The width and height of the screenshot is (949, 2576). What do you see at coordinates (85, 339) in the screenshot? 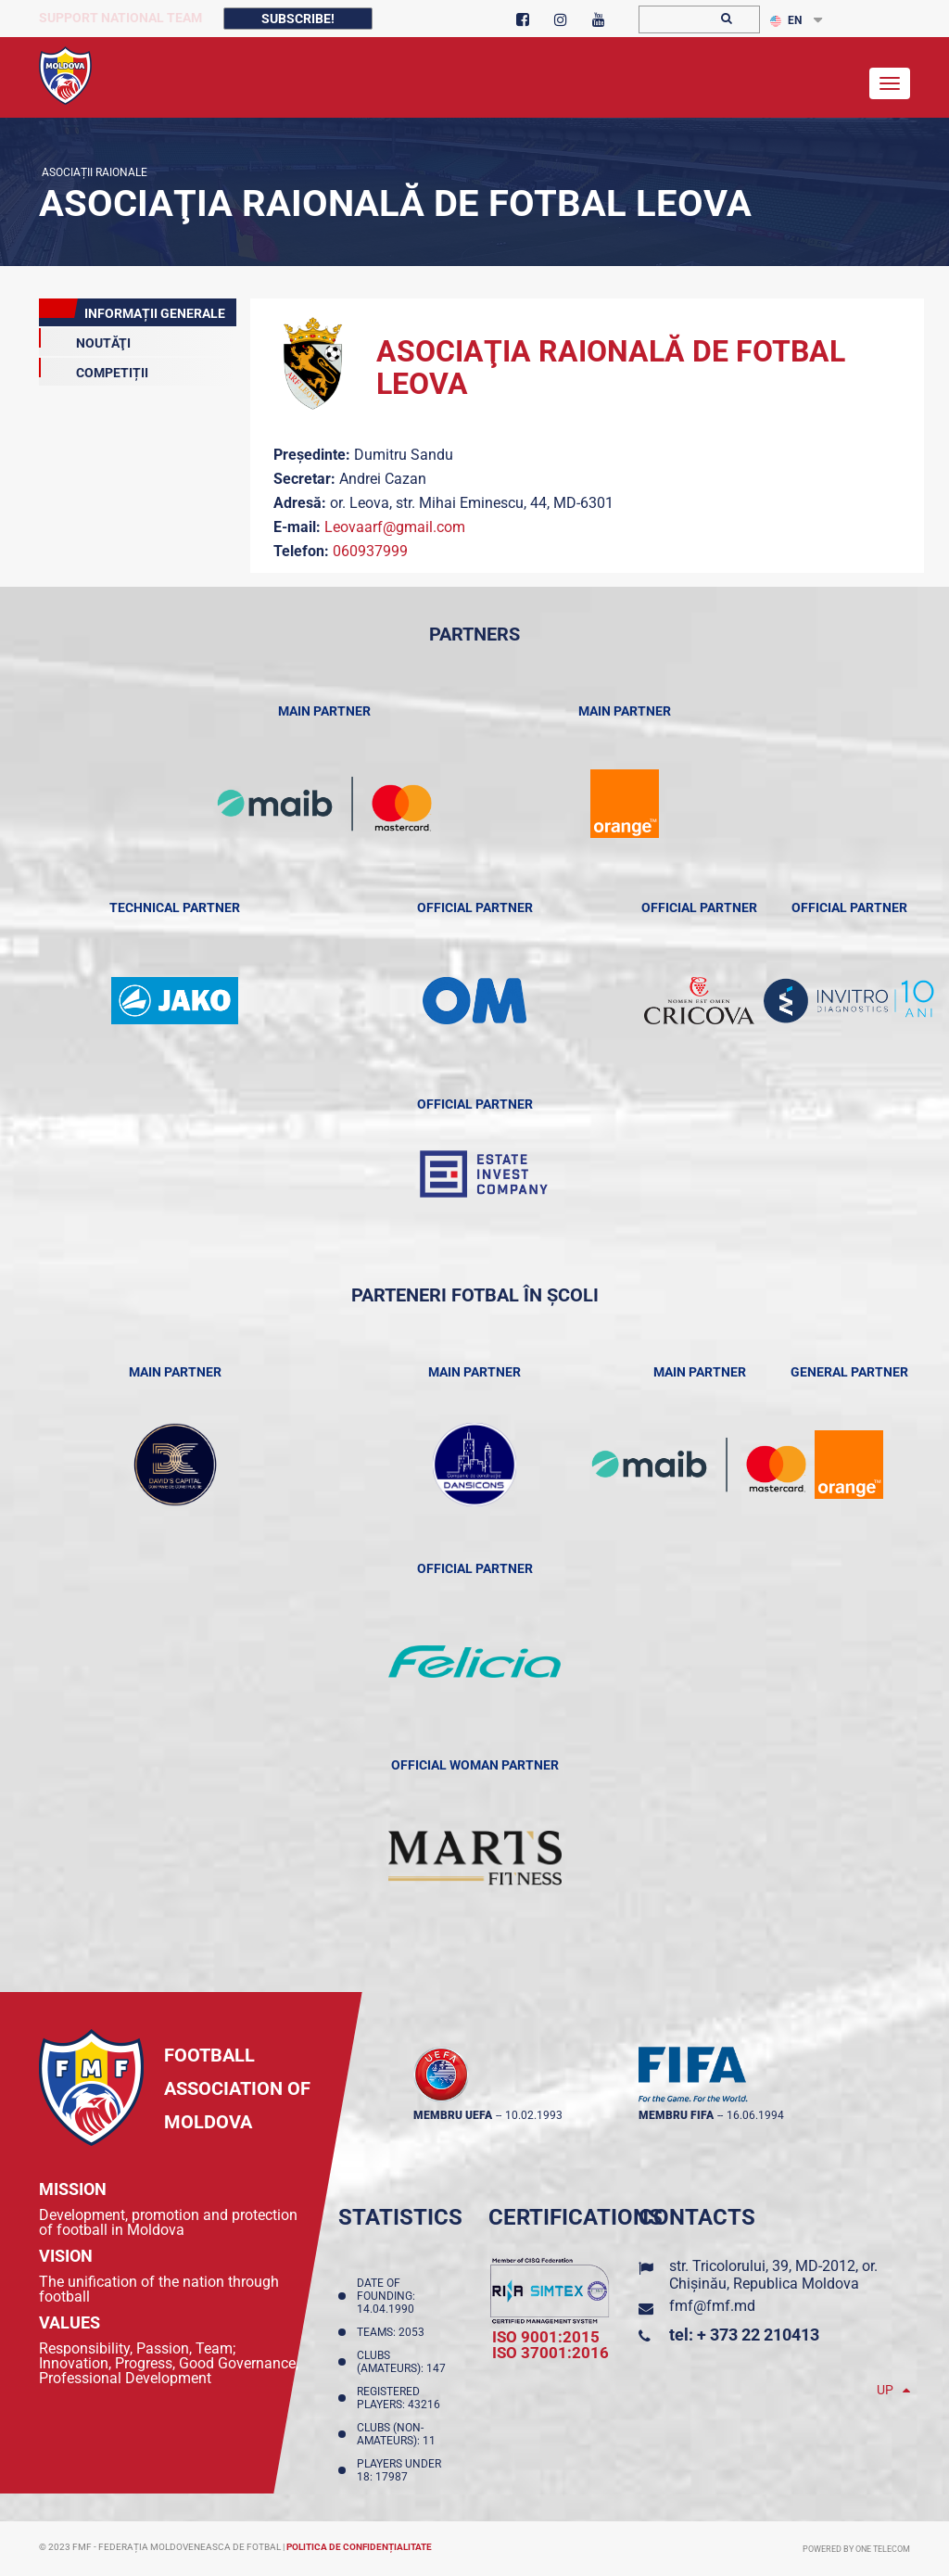
I see `Noutăţi` at bounding box center [85, 339].